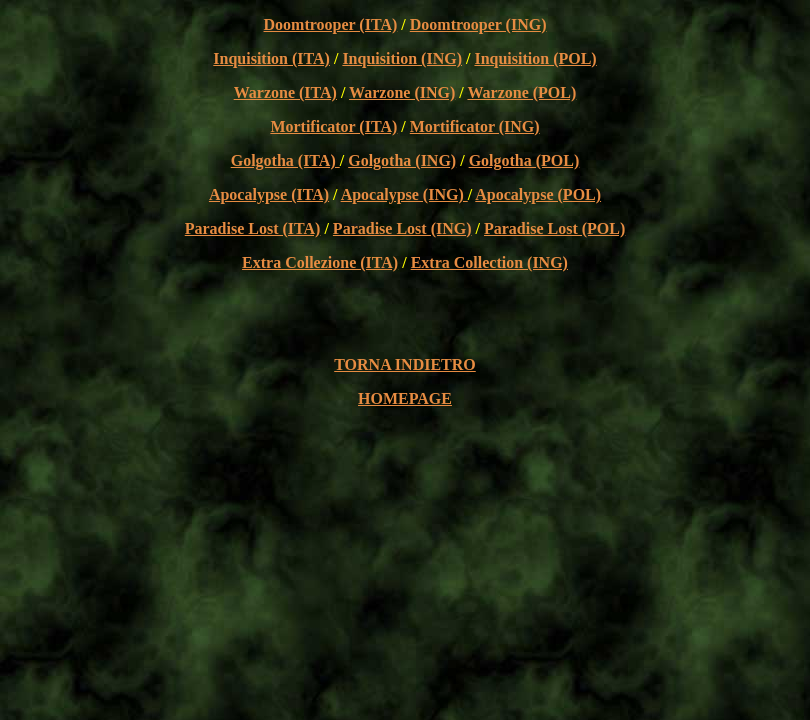 The image size is (810, 720). I want to click on Paradise Lost (POL), so click(554, 228).